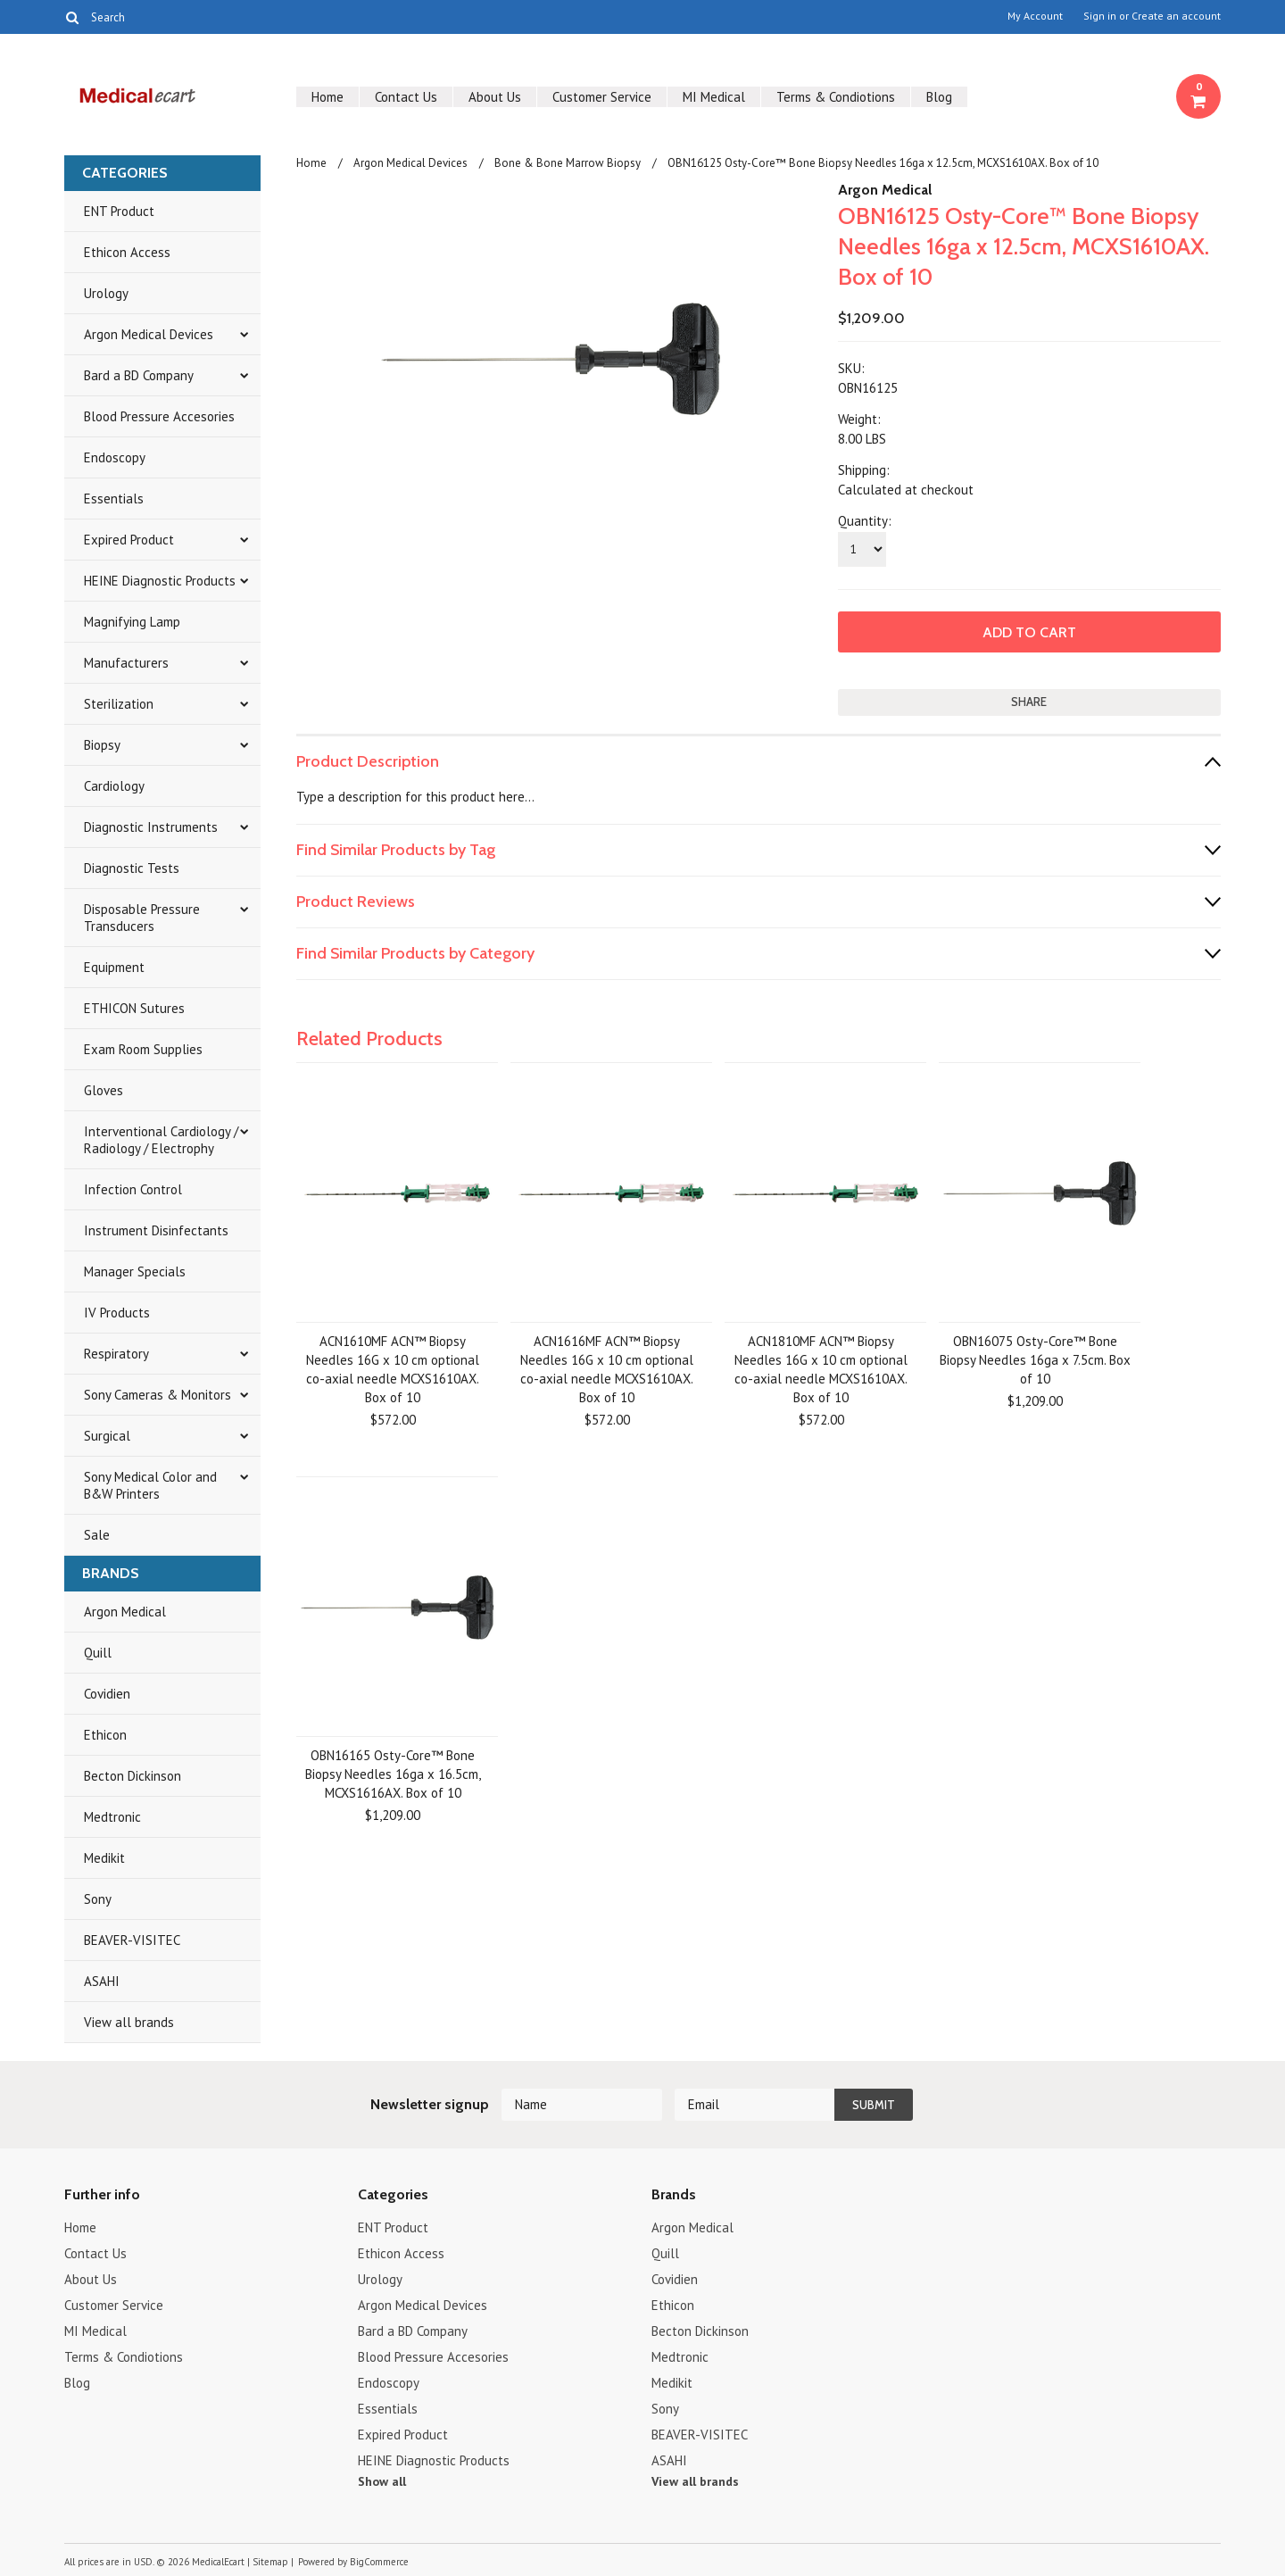  Describe the element at coordinates (102, 744) in the screenshot. I see `Biopsy` at that location.